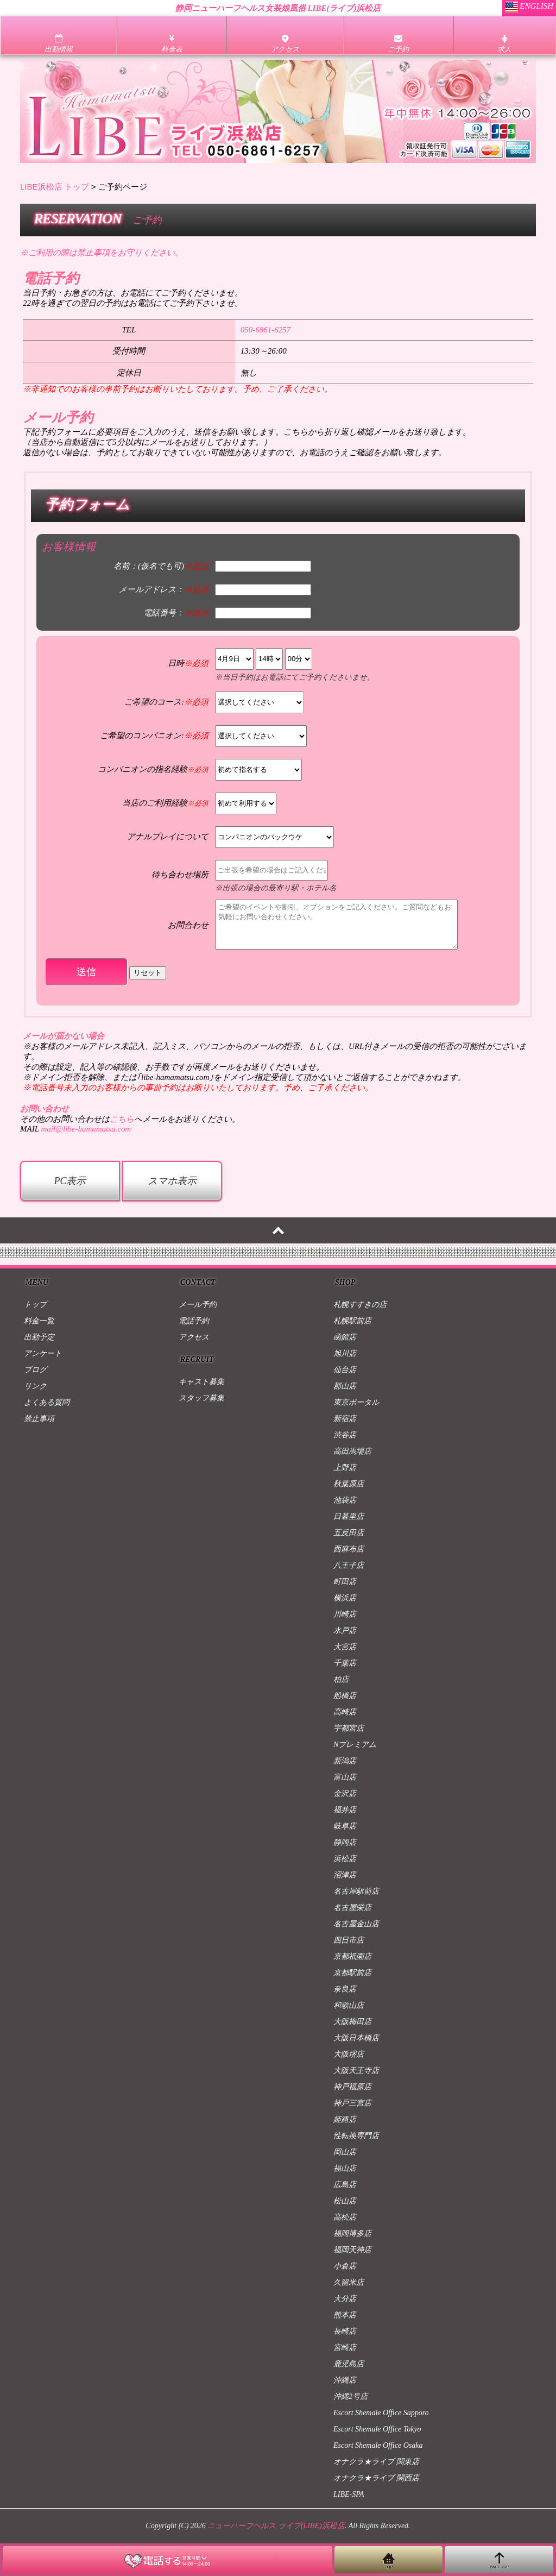 The image size is (556, 2576). Describe the element at coordinates (39, 1321) in the screenshot. I see `料金一覧` at that location.